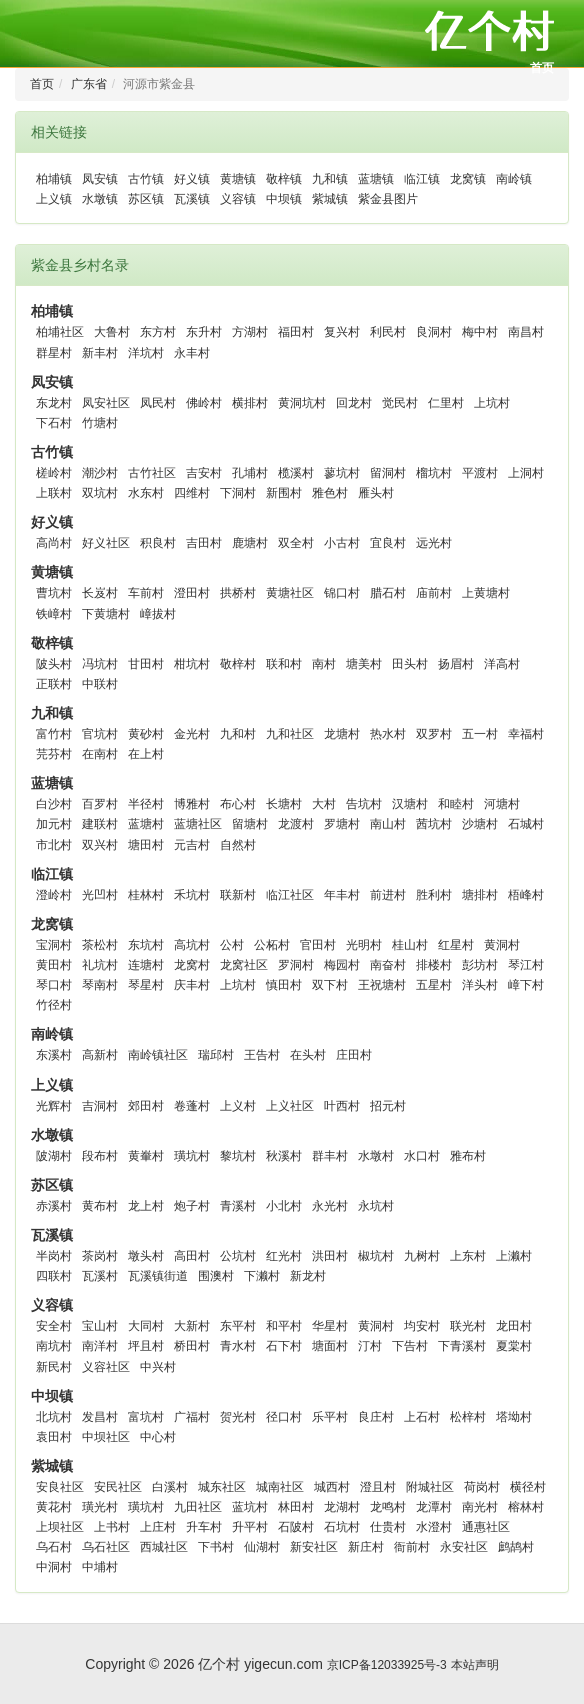 The image size is (584, 1704). What do you see at coordinates (192, 199) in the screenshot?
I see `瓦溪镇` at bounding box center [192, 199].